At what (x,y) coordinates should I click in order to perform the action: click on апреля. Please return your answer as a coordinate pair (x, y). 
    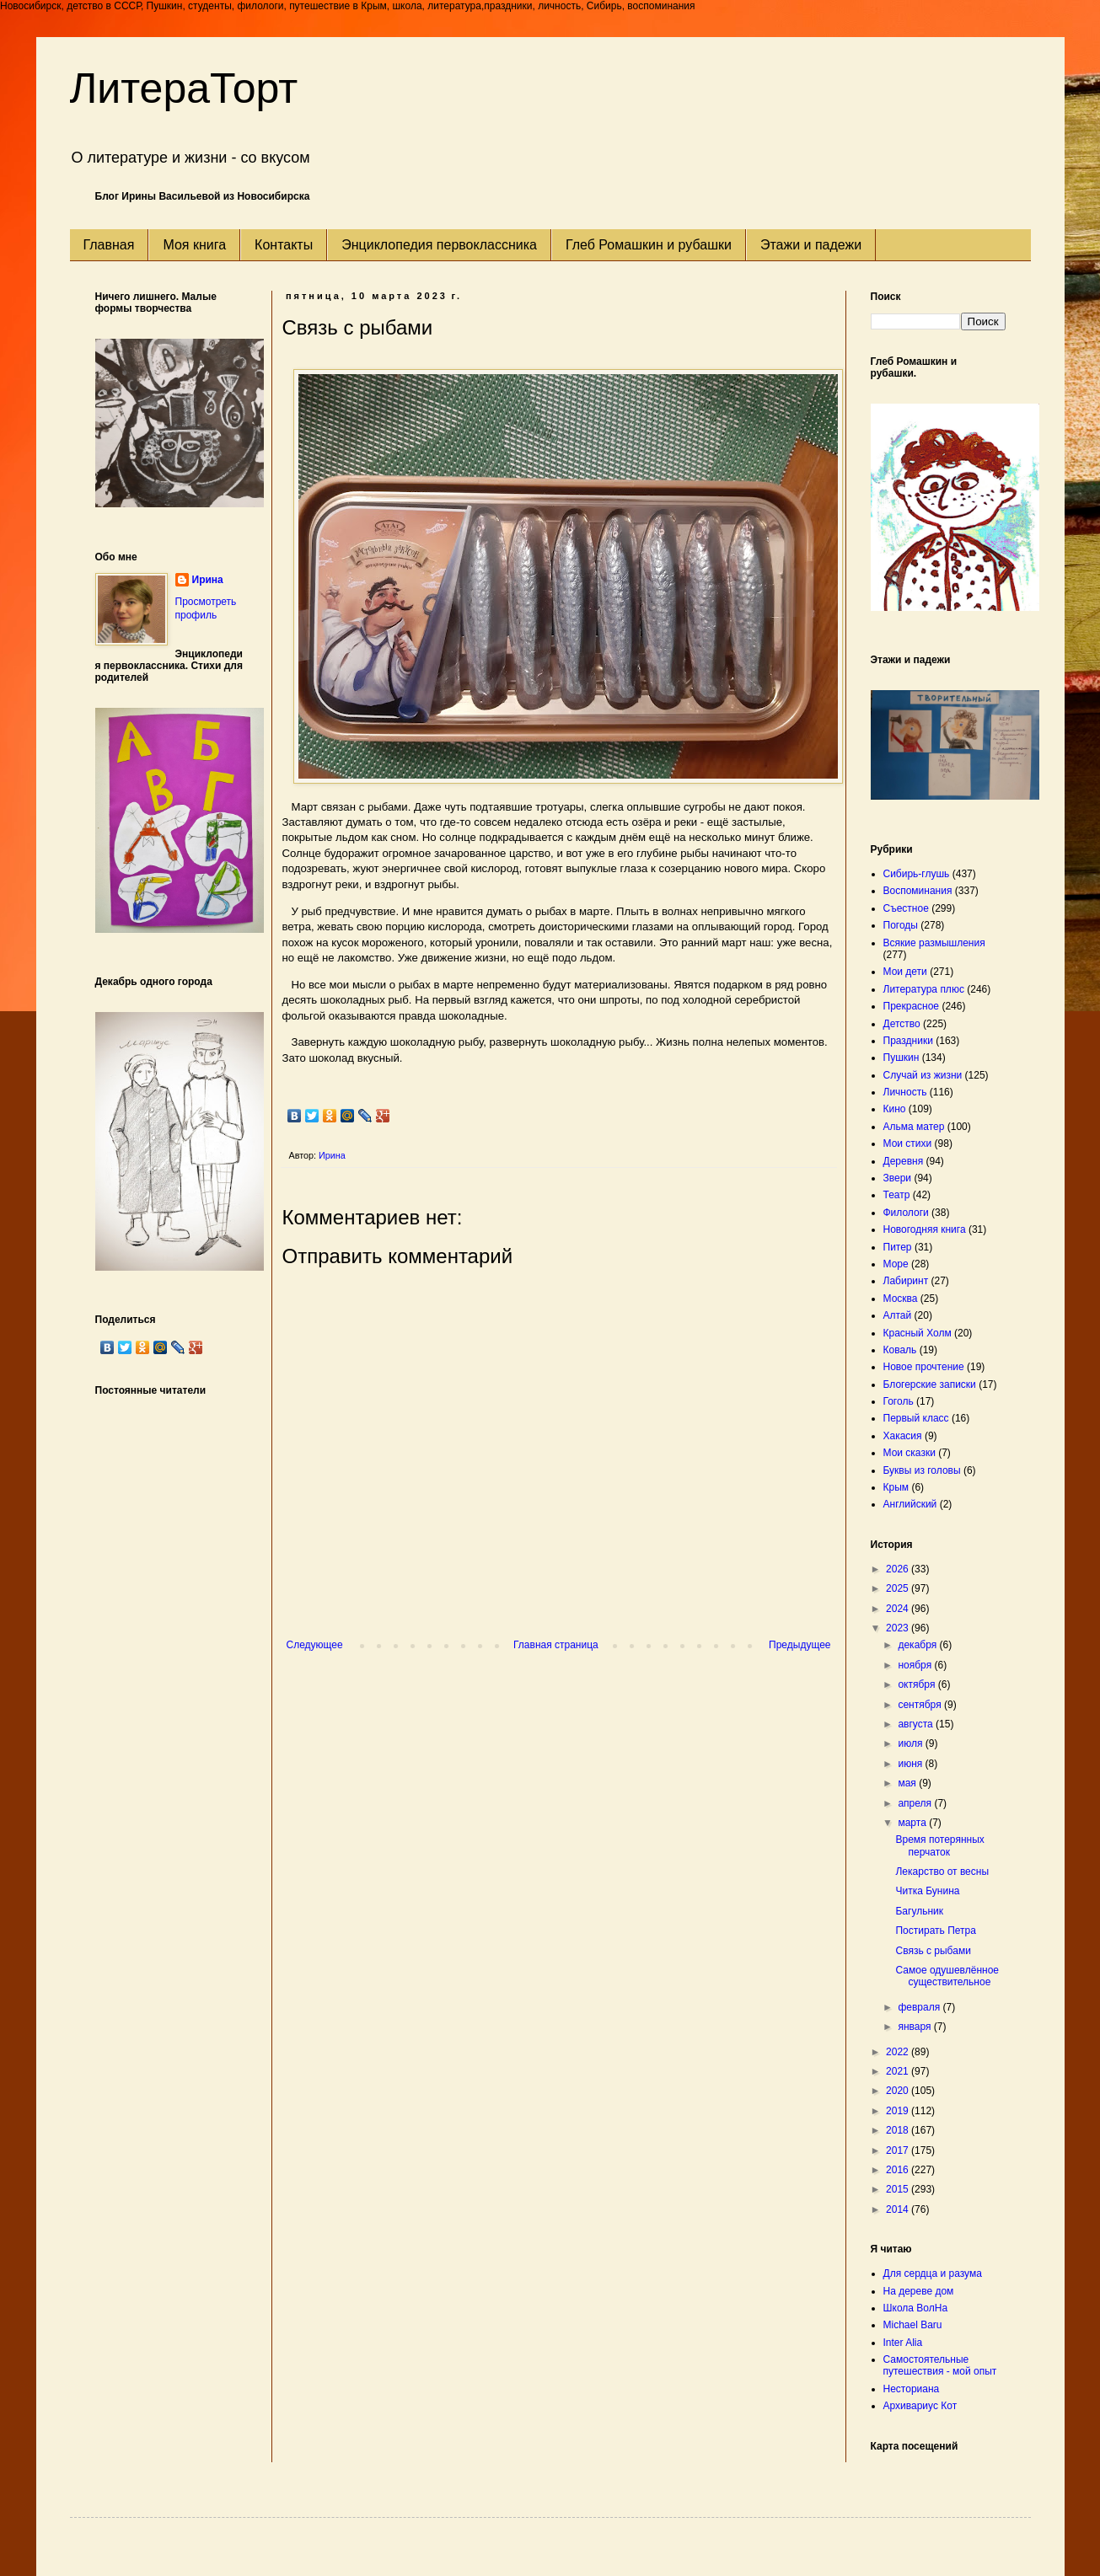
    Looking at the image, I should click on (916, 1803).